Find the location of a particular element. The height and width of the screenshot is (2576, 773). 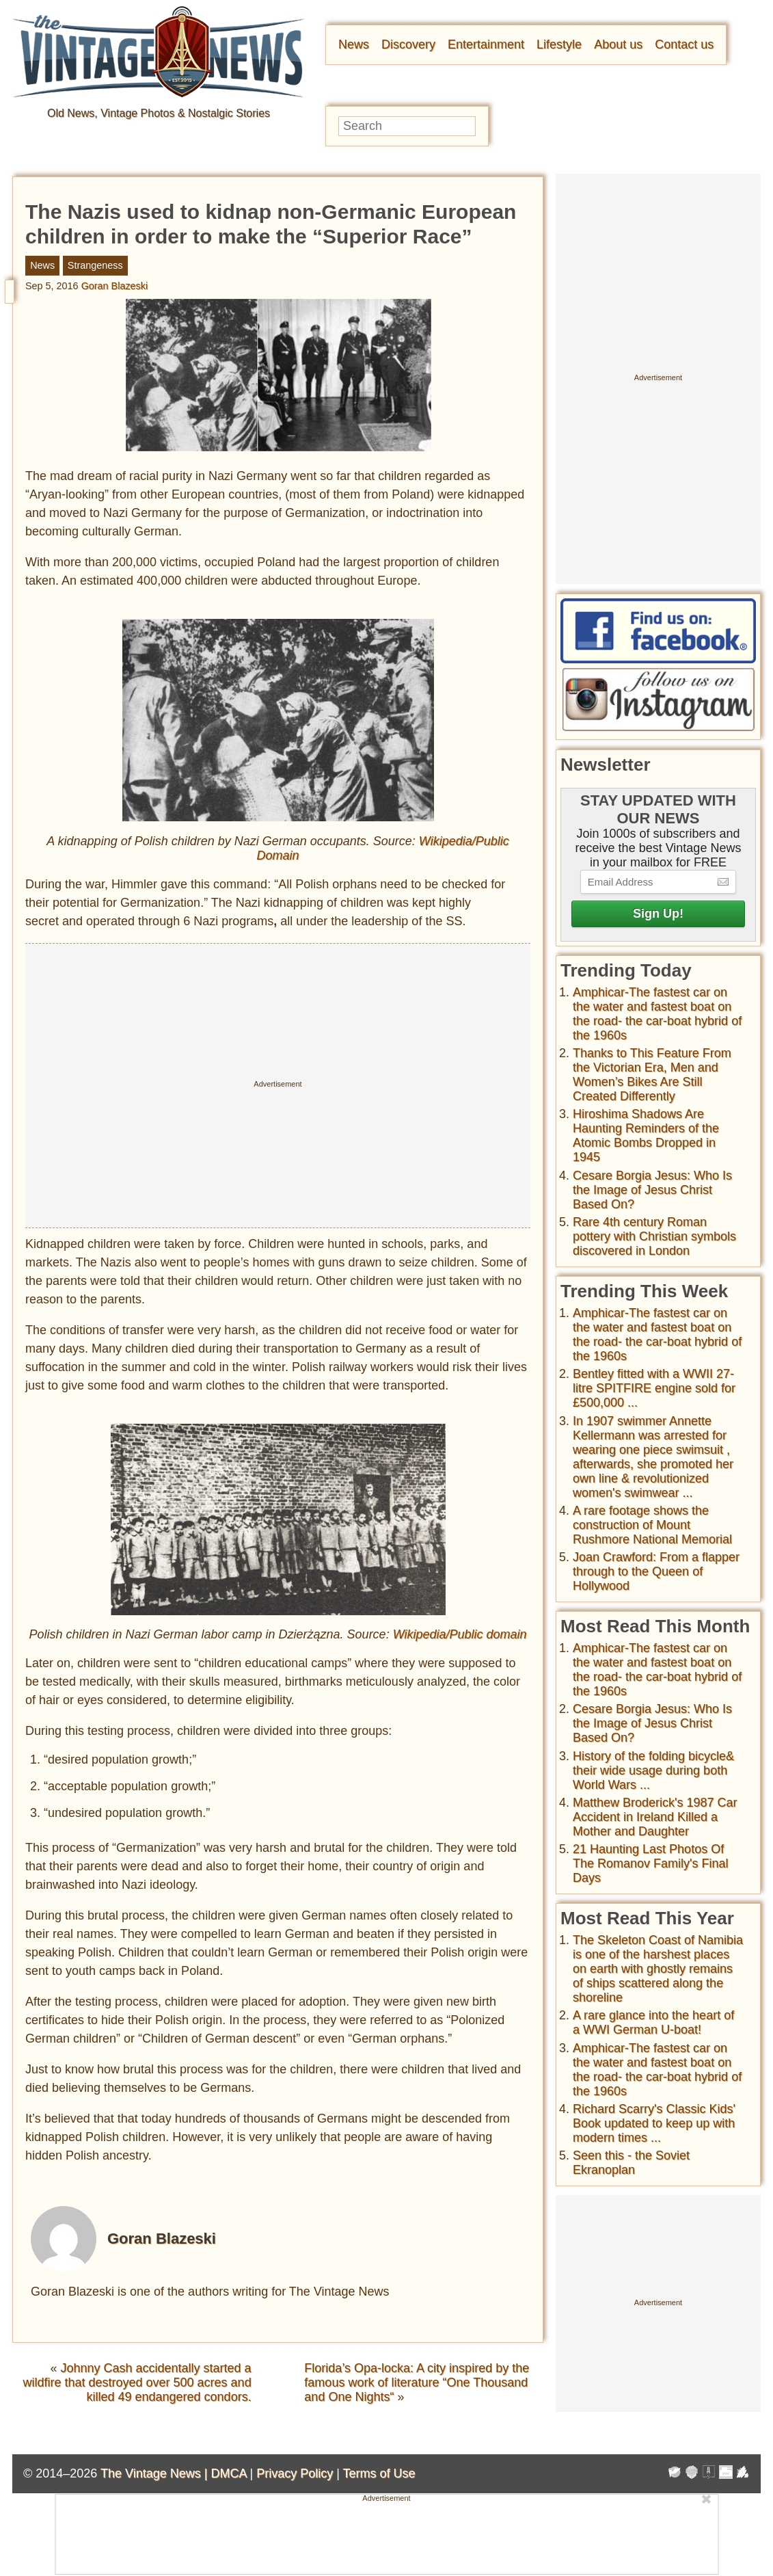

Wikipedia/Public domain is located at coordinates (460, 1634).